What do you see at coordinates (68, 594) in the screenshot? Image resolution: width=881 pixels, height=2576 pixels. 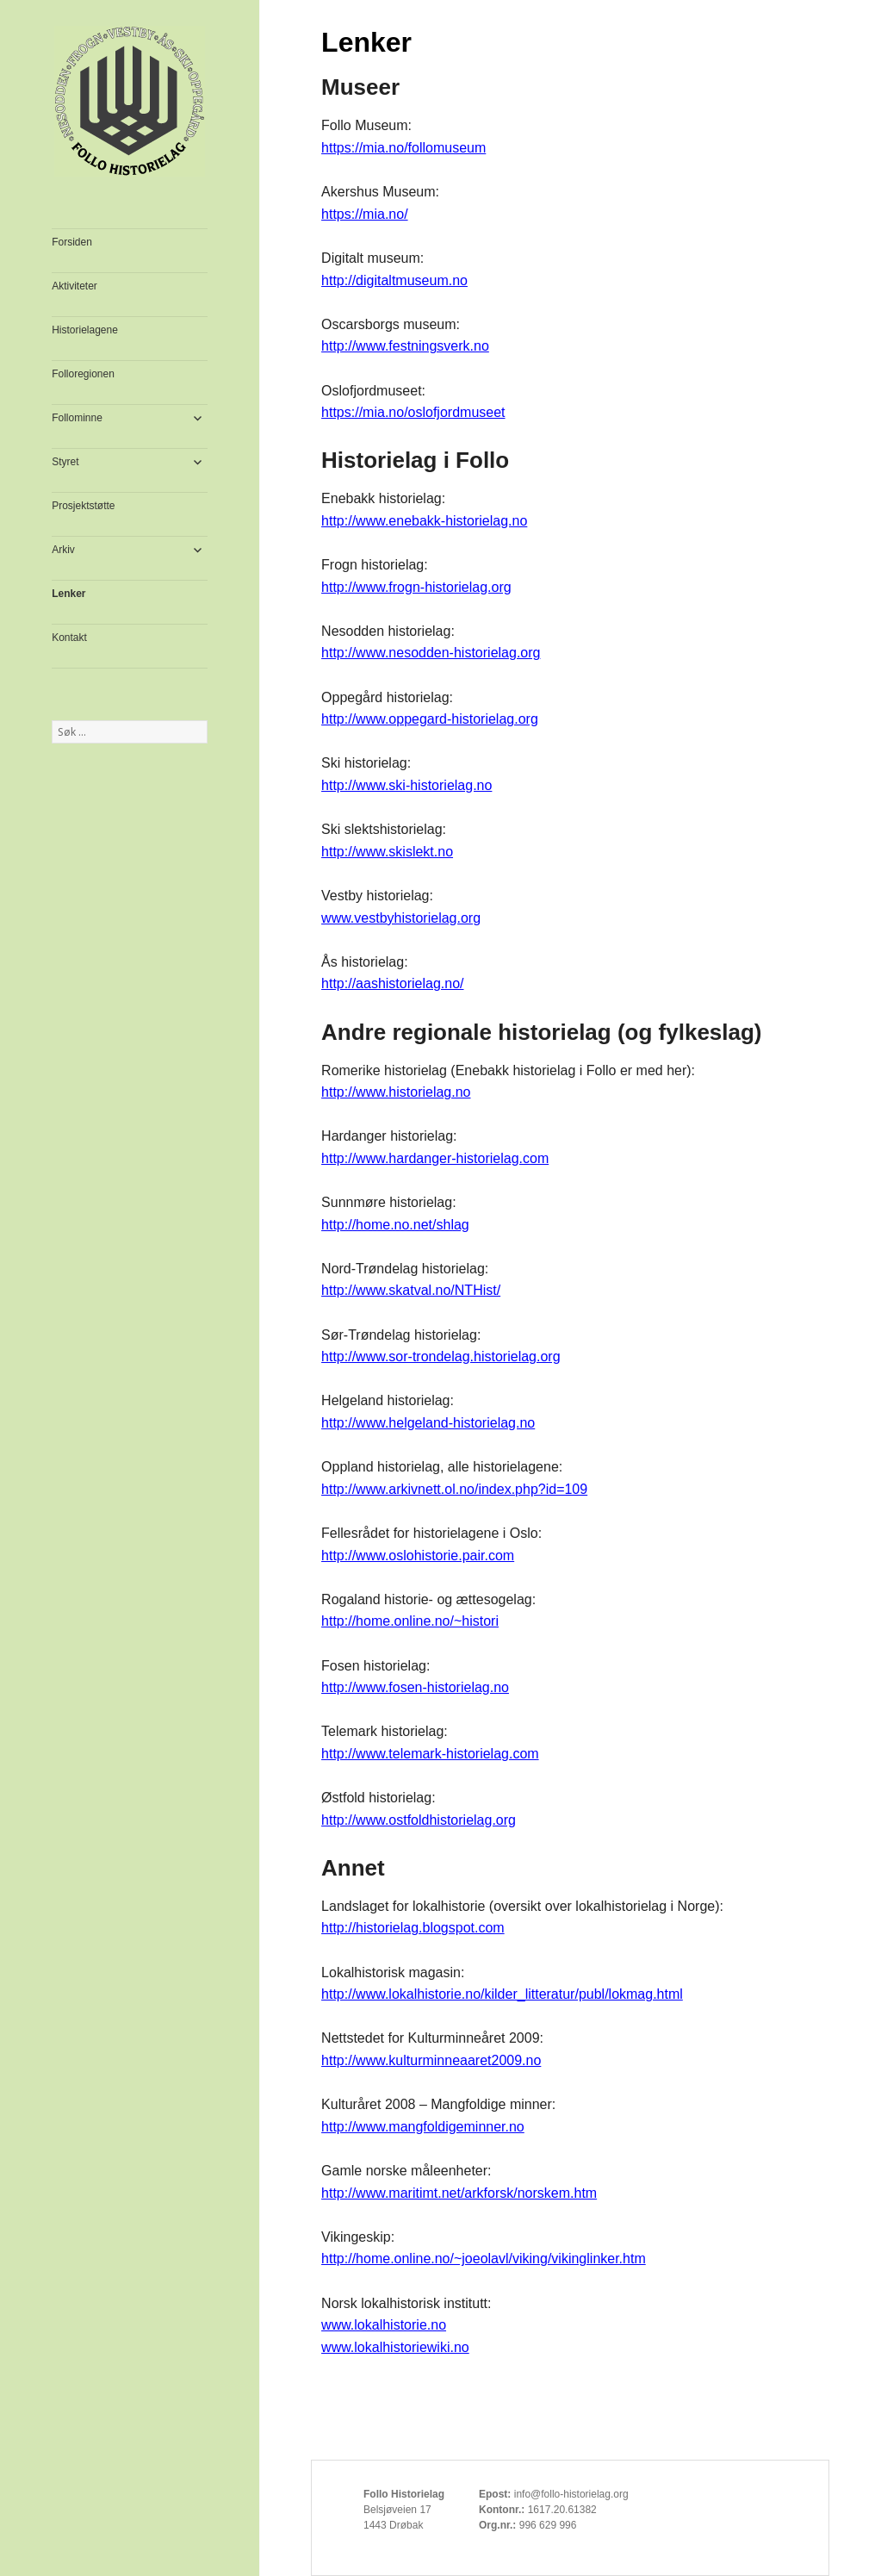 I see `Lenker` at bounding box center [68, 594].